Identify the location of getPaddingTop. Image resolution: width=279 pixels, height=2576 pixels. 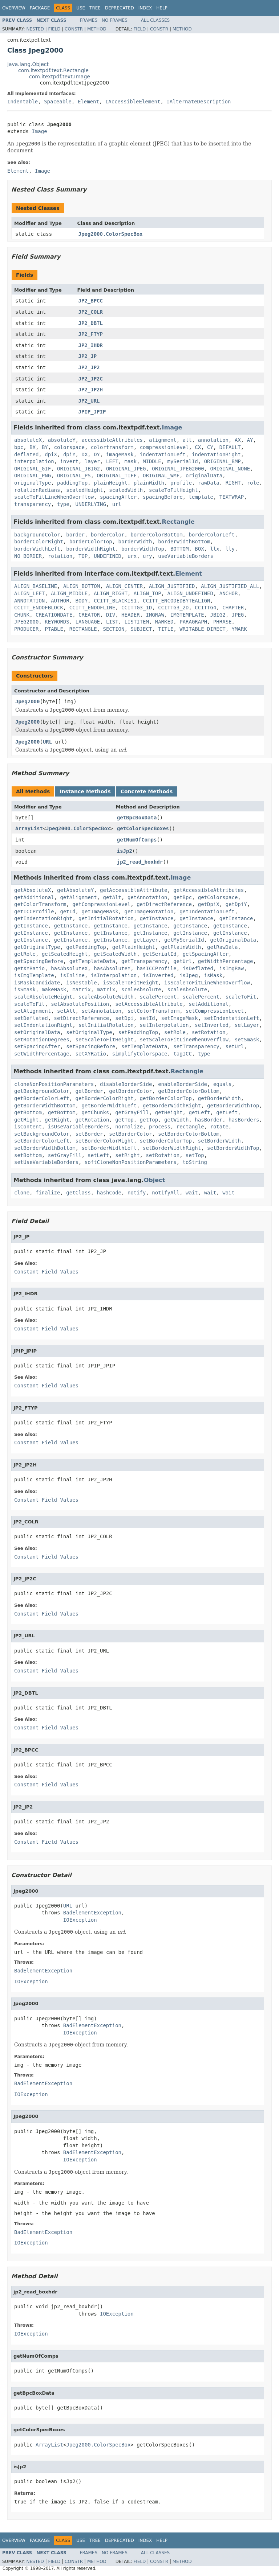
(86, 947).